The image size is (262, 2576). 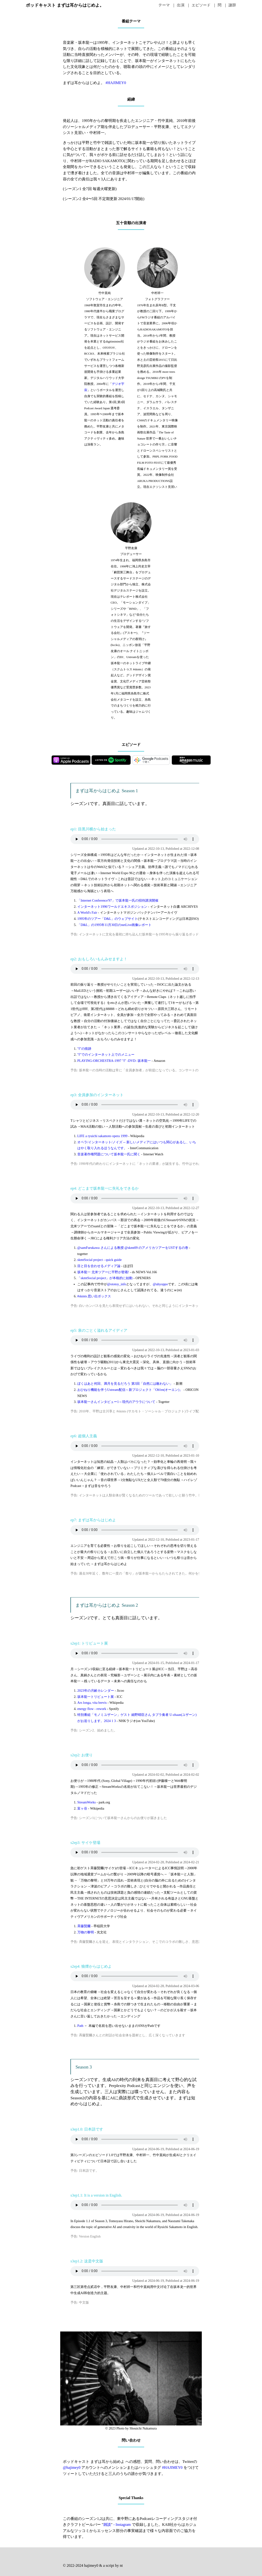 I want to click on 坂本龍一トリビュート展, so click(x=95, y=1697).